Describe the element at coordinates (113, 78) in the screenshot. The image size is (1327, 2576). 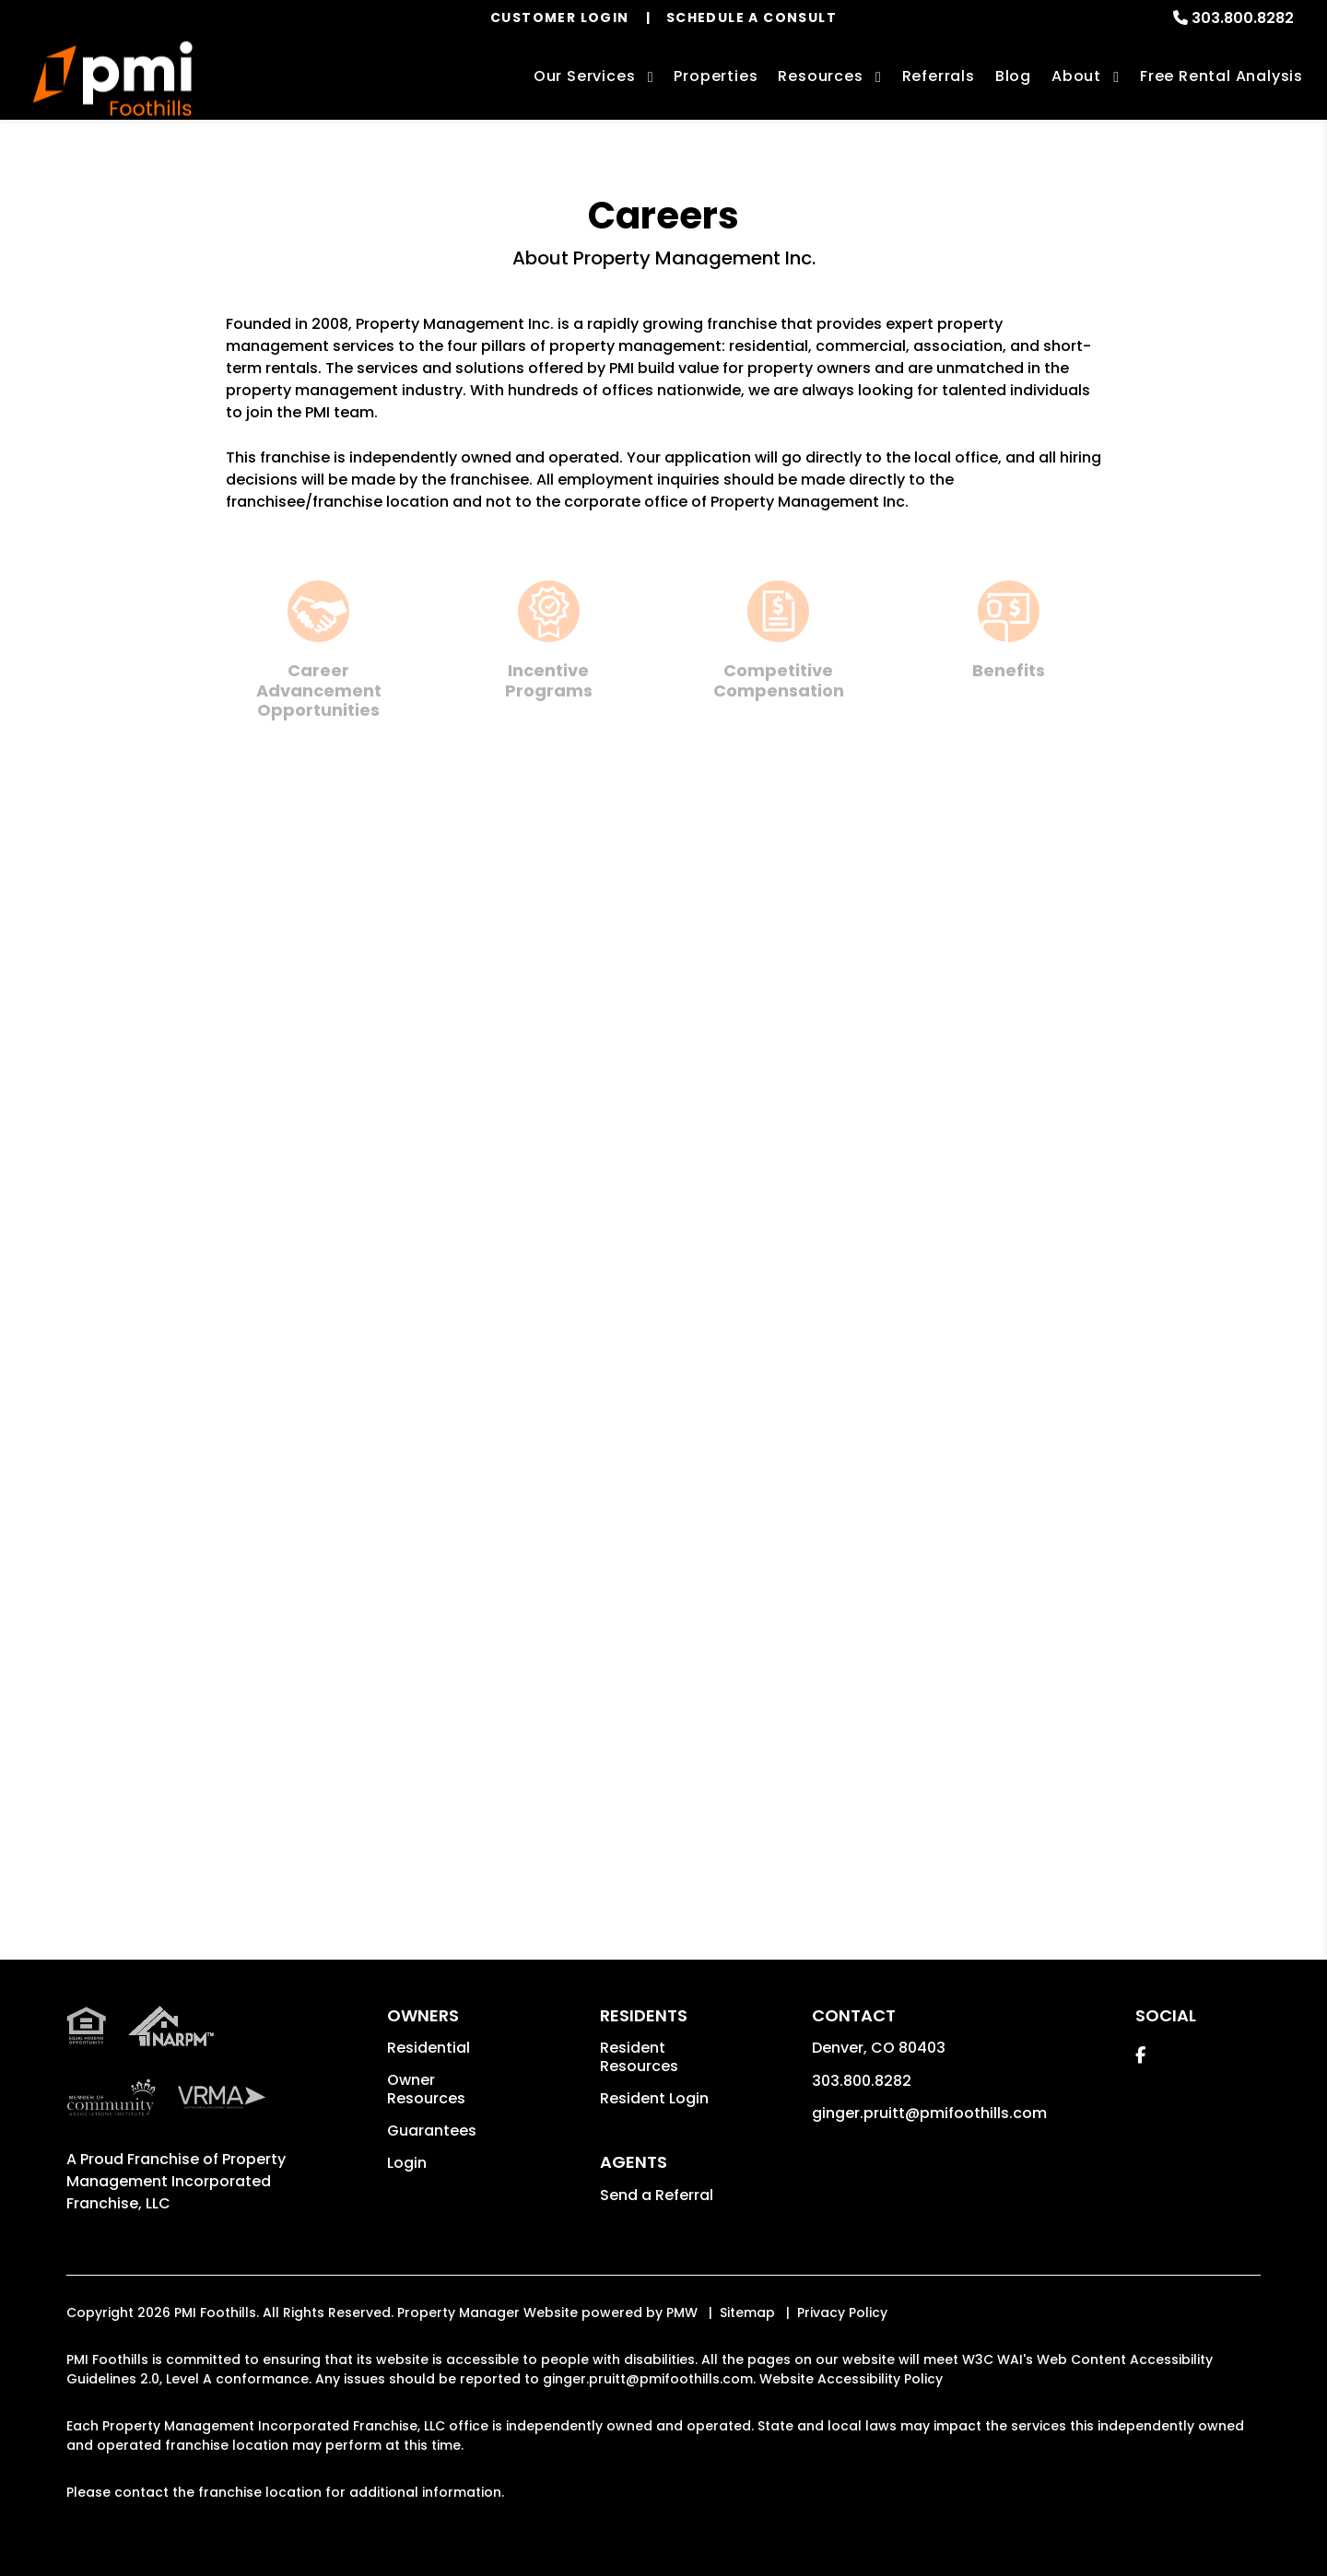
I see `[home]` at that location.